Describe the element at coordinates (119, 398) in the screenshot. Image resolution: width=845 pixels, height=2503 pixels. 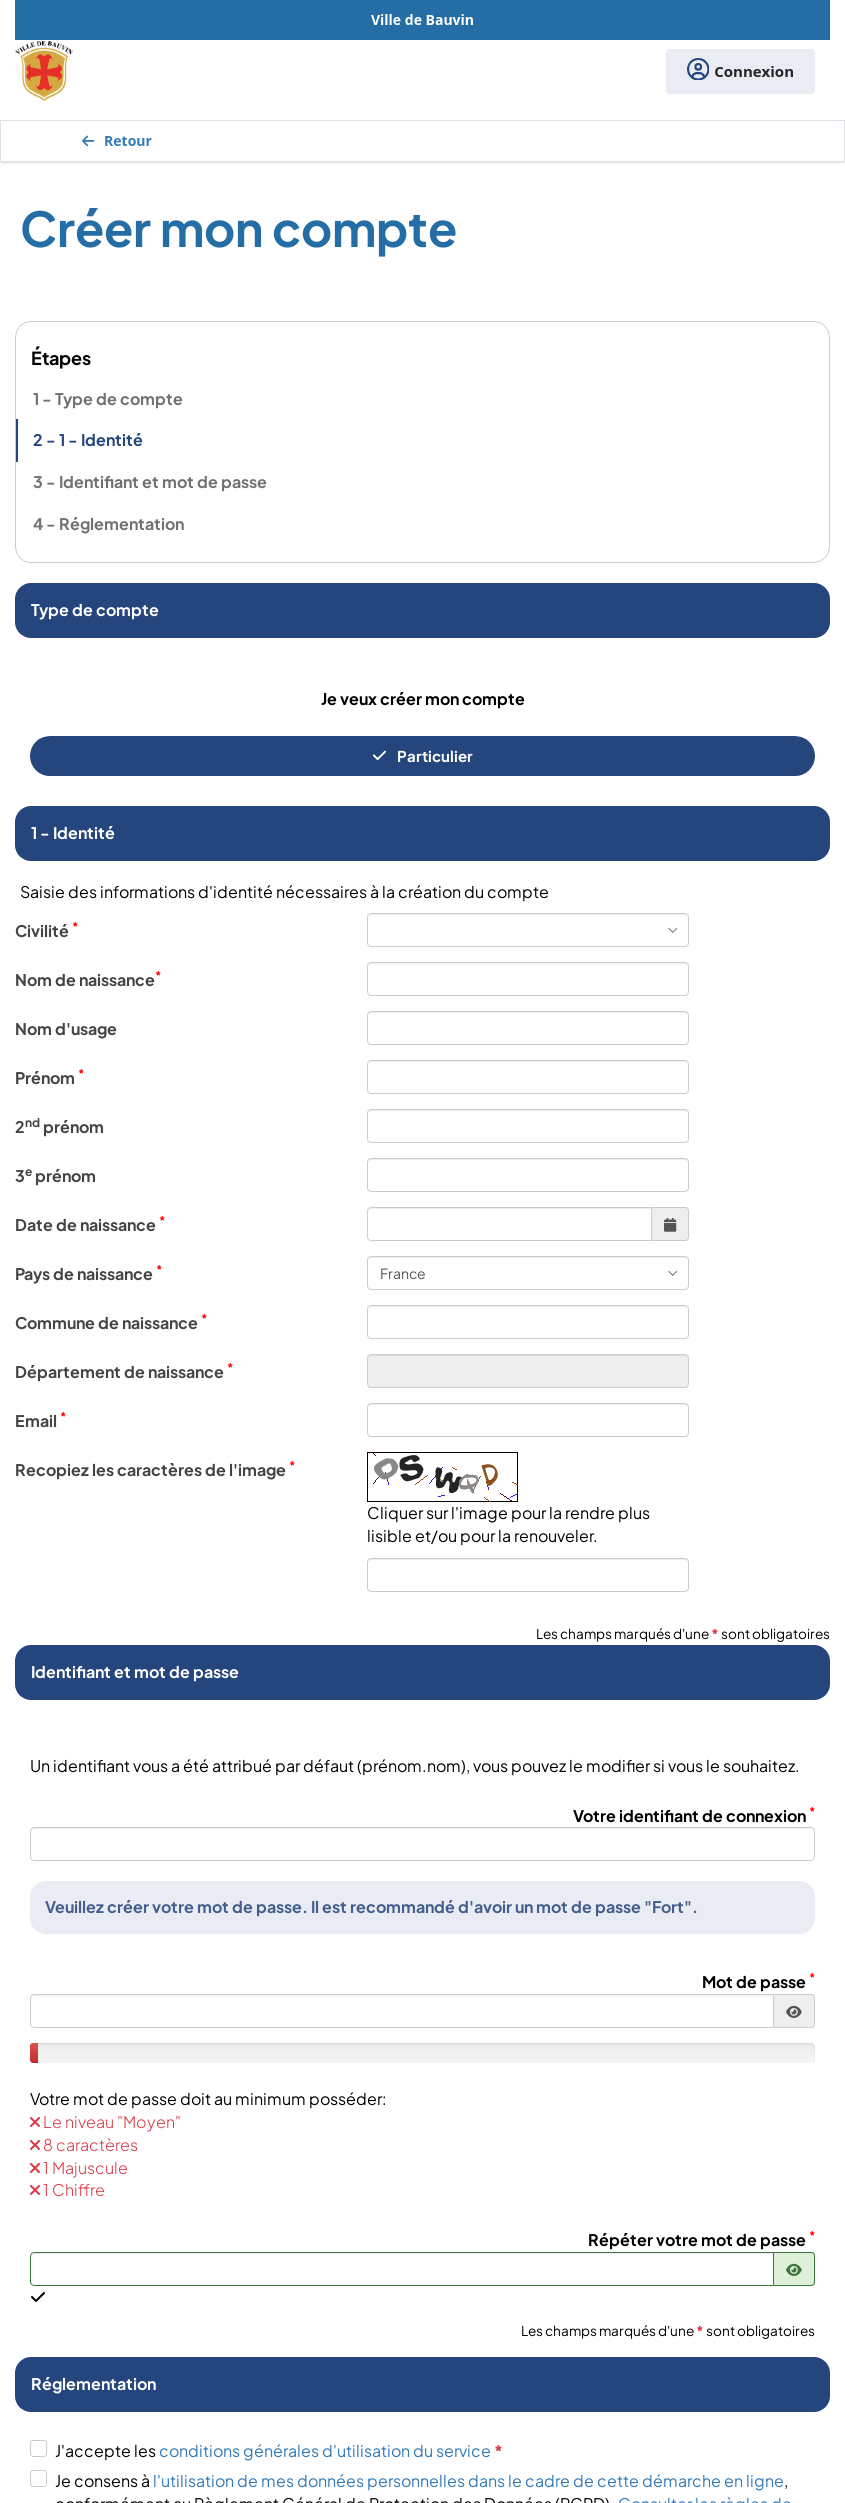
I see `Type de compte` at that location.